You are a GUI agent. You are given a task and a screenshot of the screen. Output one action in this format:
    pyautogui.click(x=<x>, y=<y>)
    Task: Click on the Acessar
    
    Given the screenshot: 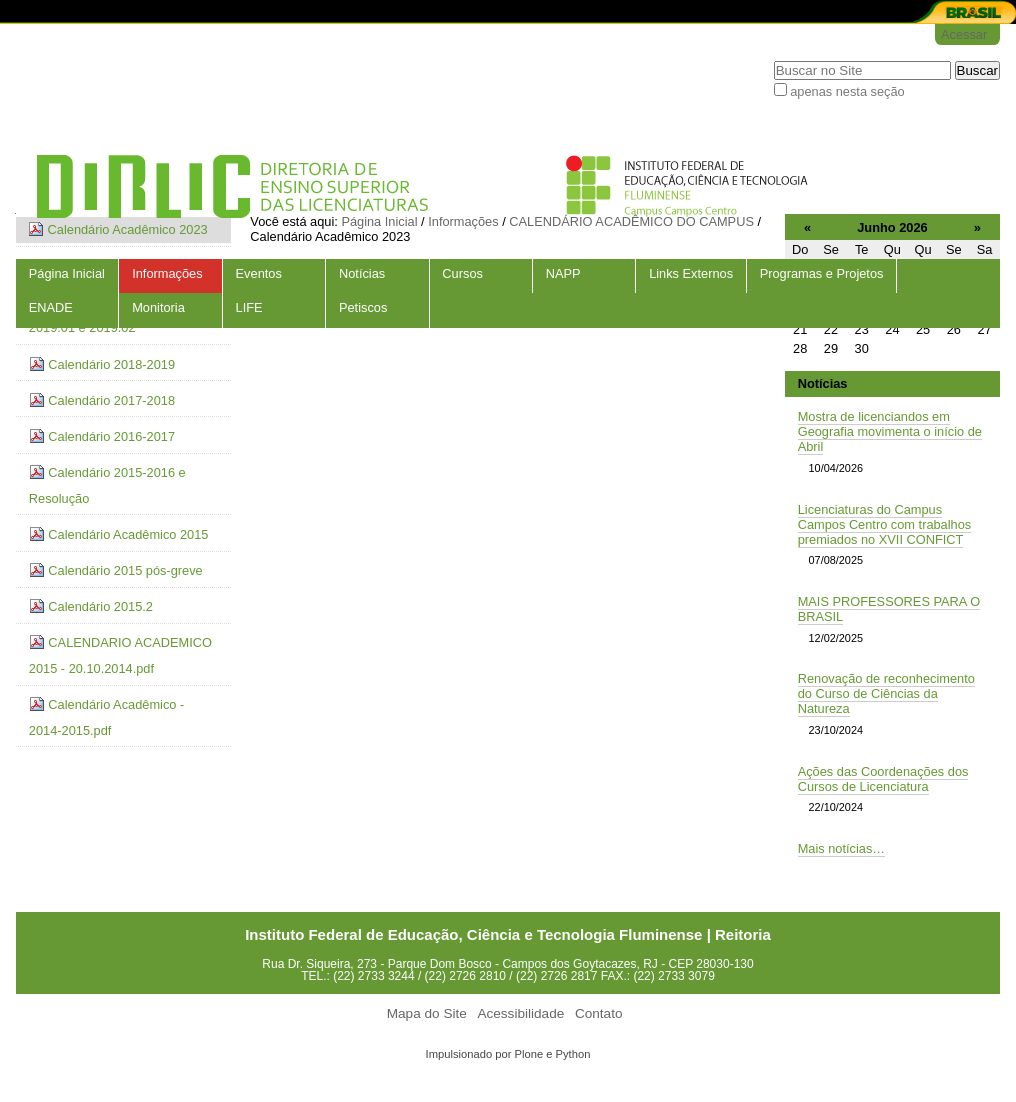 What is the action you would take?
    pyautogui.click(x=964, y=34)
    